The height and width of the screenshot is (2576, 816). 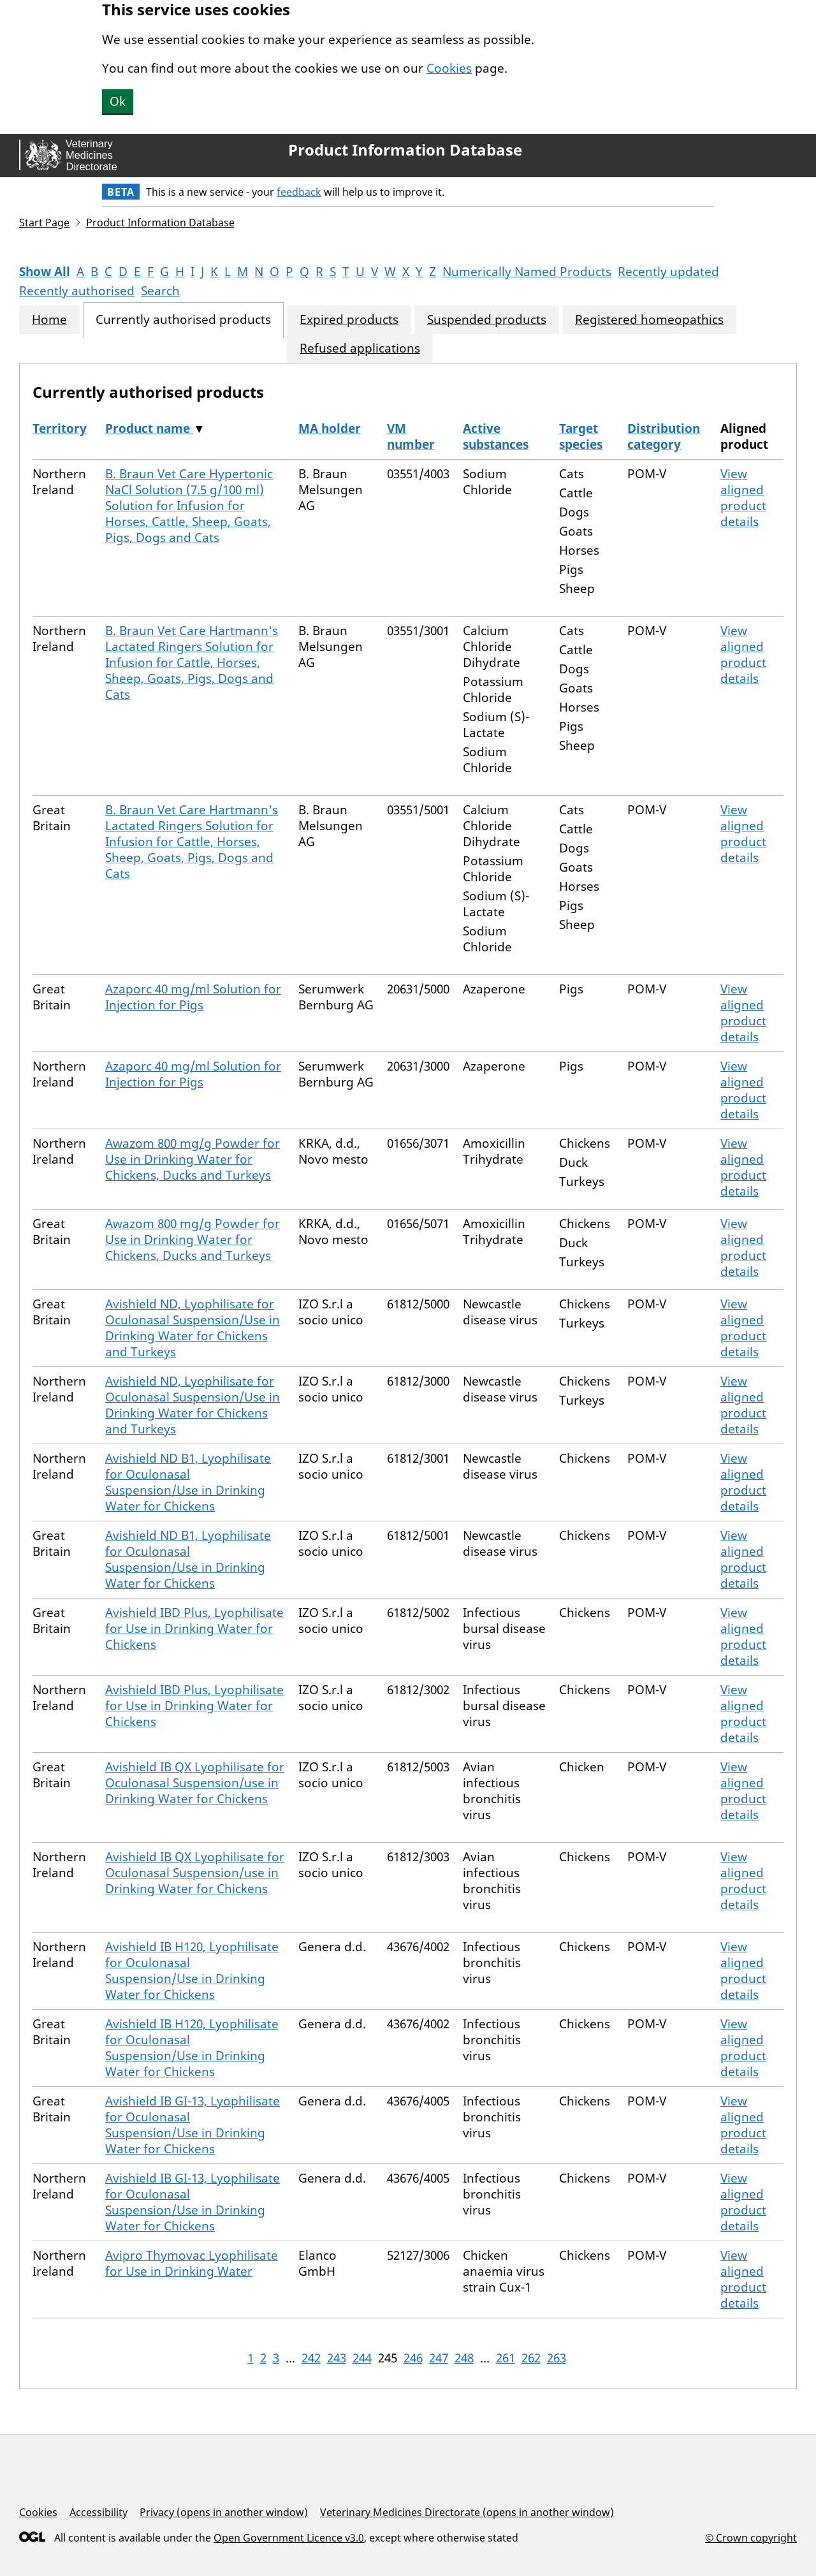 I want to click on Product Information Database, so click(x=405, y=149).